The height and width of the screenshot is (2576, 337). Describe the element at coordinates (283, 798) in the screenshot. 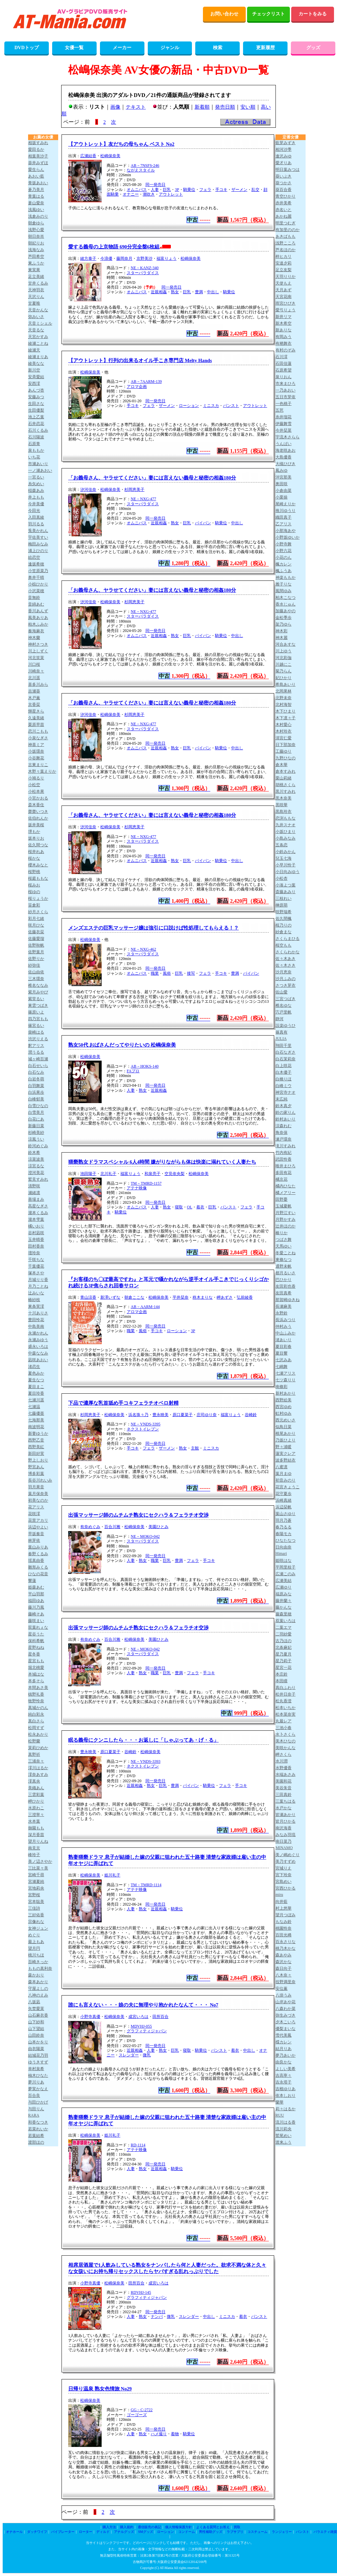

I see `黒木奈美` at that location.